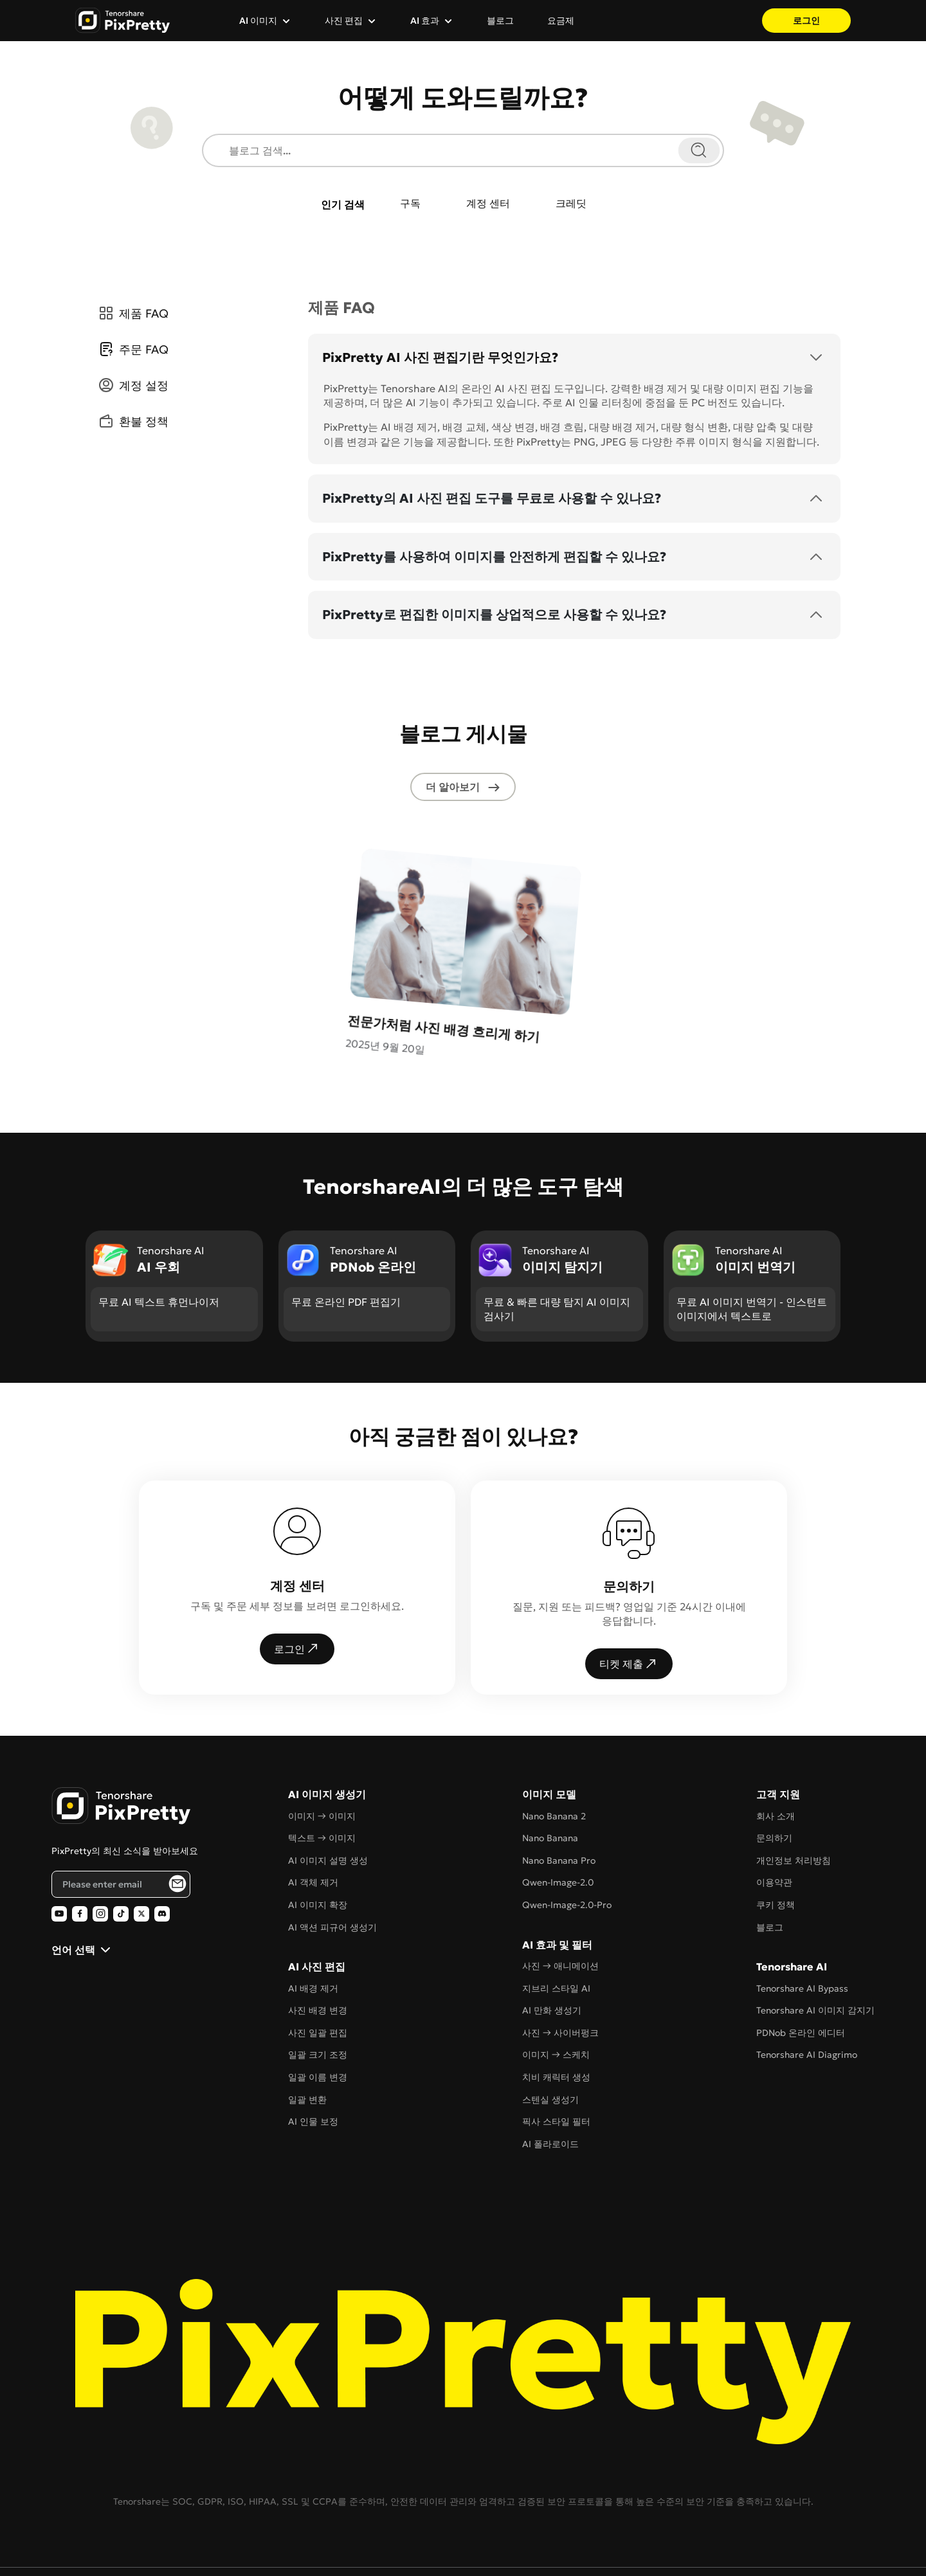 Image resolution: width=926 pixels, height=2576 pixels. Describe the element at coordinates (775, 1838) in the screenshot. I see `쿠키 정책` at that location.